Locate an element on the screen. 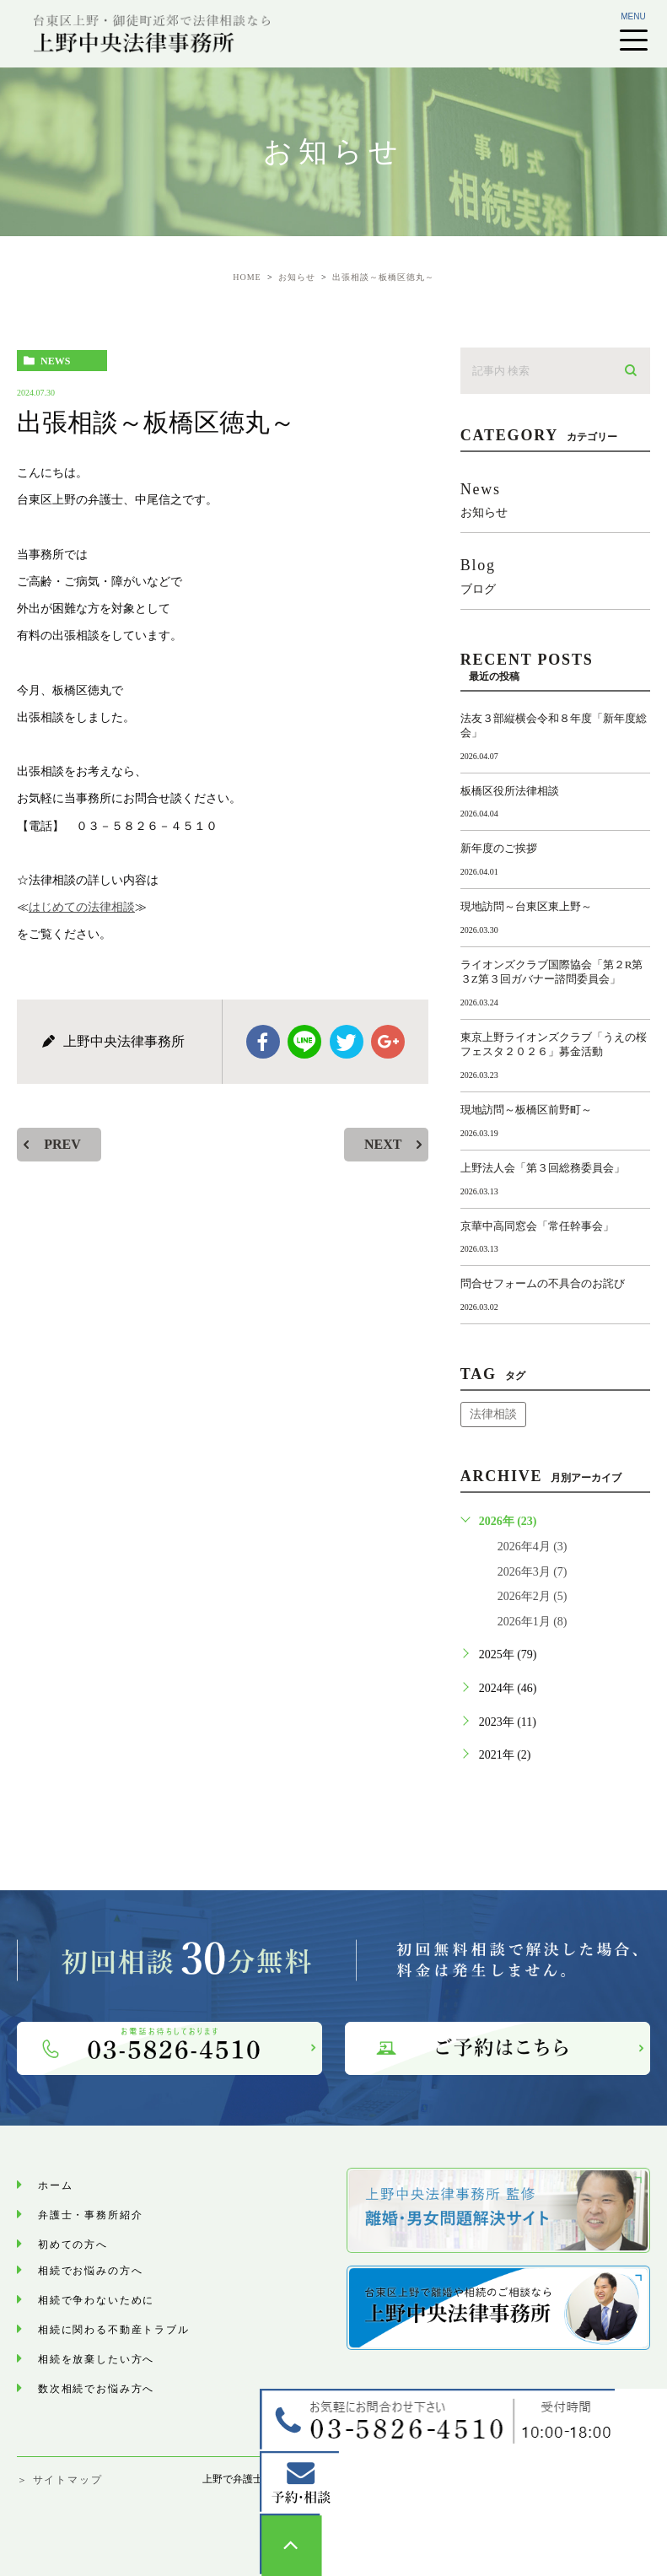 The height and width of the screenshot is (2576, 667). ＞ サイトマップ is located at coordinates (59, 2480).